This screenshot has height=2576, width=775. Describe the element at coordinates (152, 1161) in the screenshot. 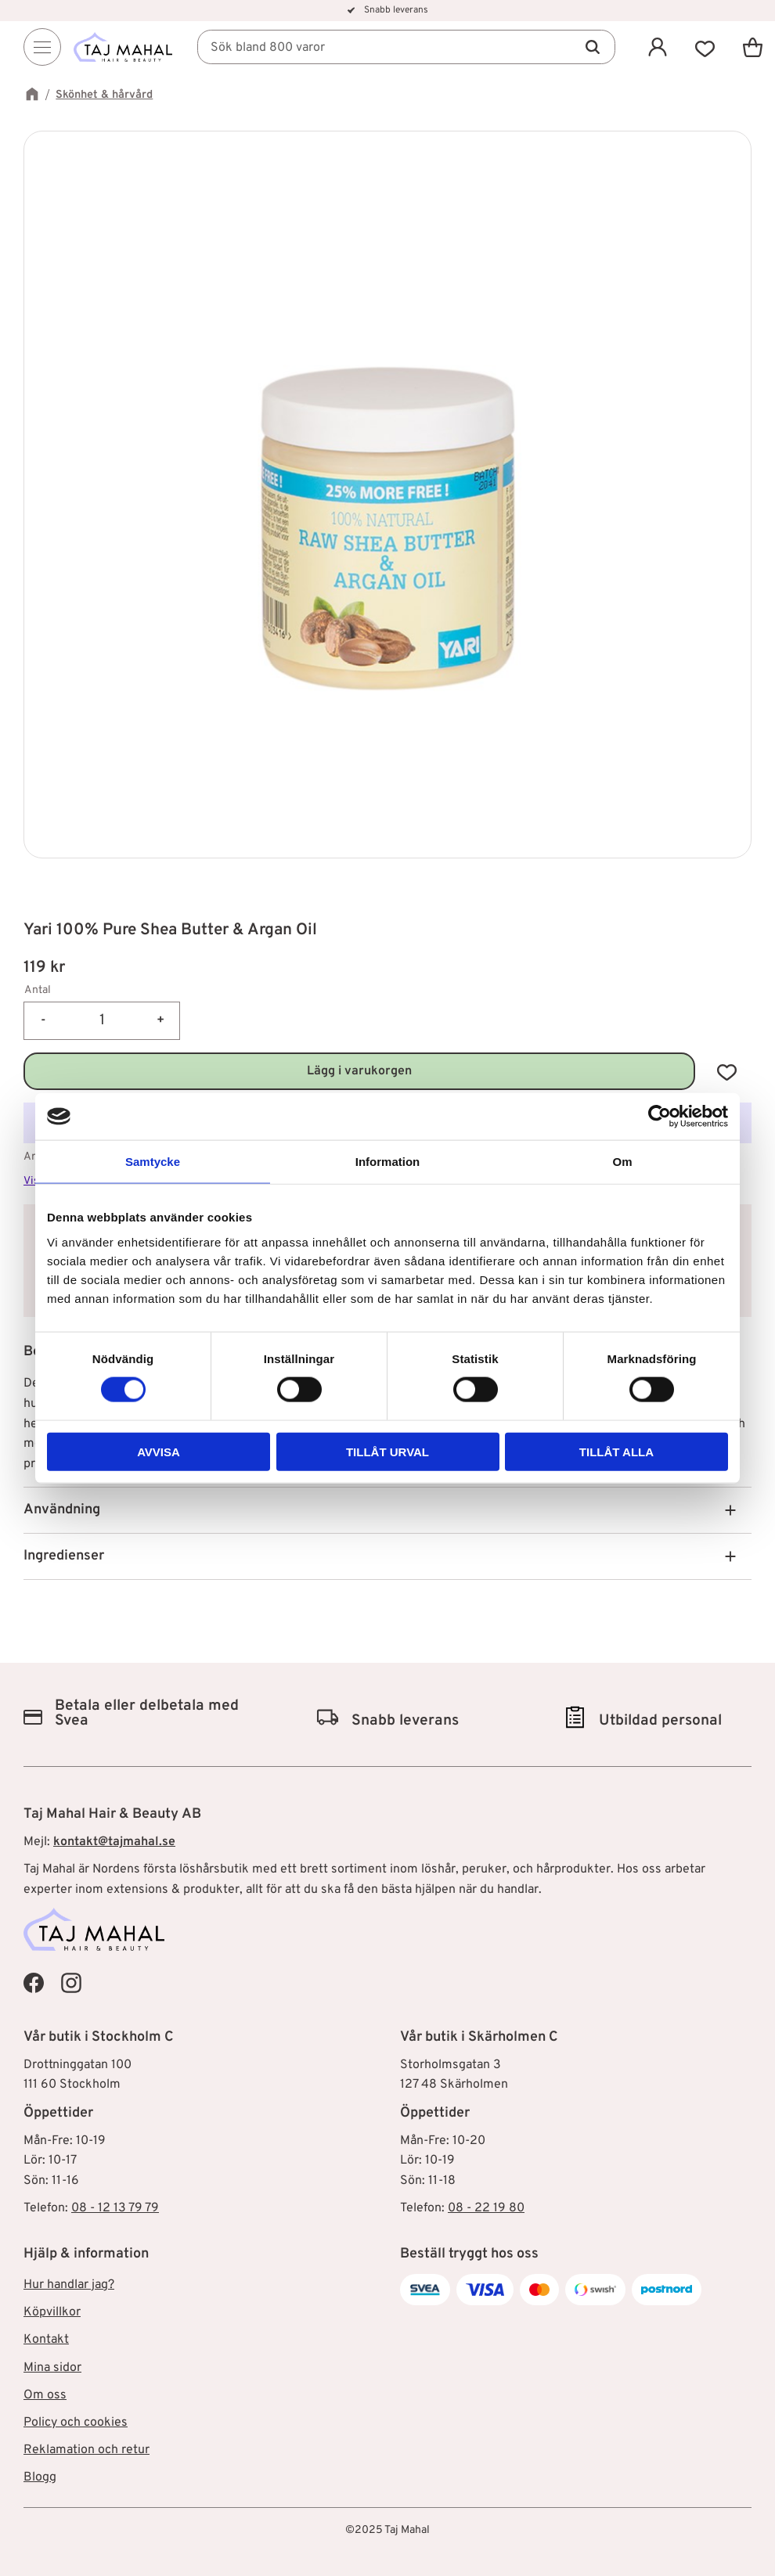

I see `Samtycke [tab]` at that location.